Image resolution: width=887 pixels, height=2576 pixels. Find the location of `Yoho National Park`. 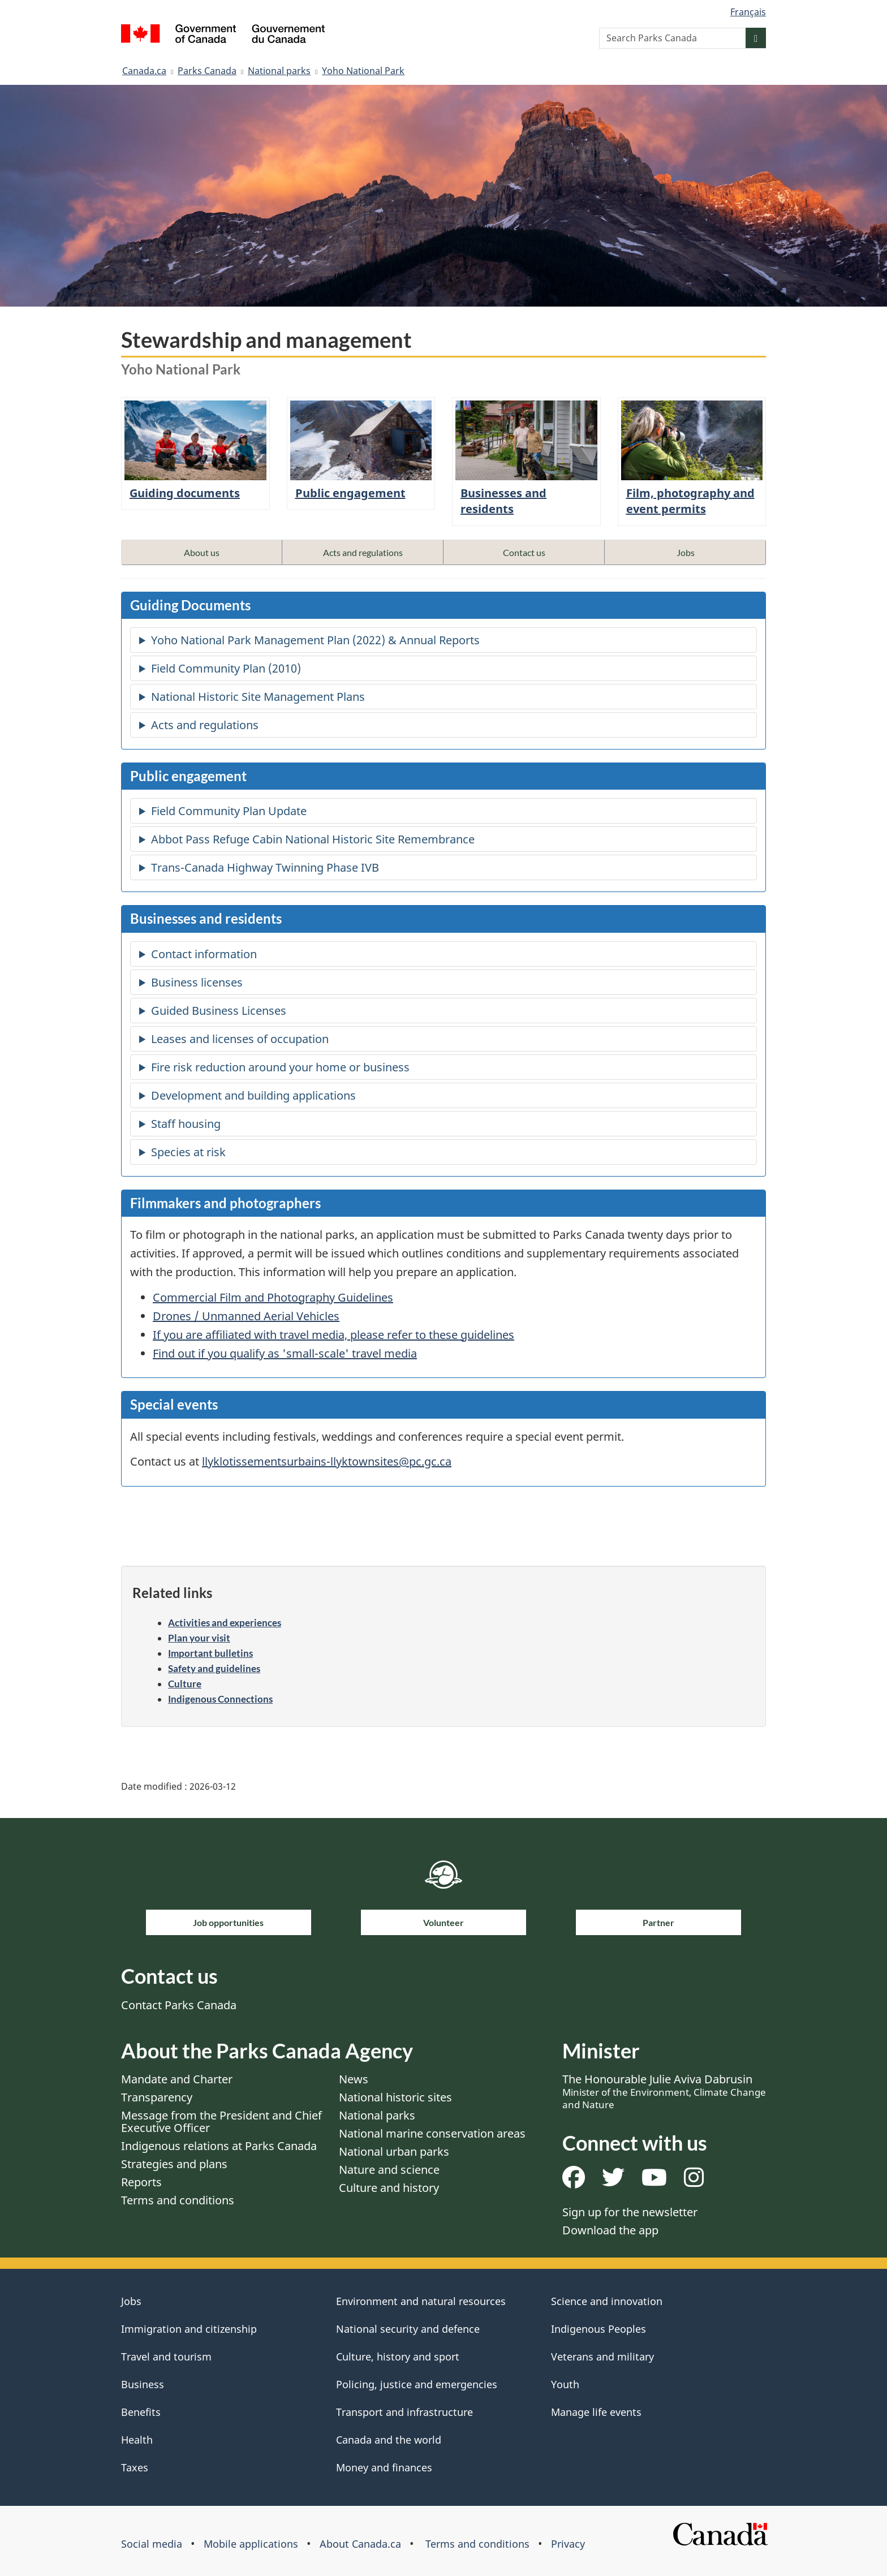

Yoho National Park is located at coordinates (363, 70).